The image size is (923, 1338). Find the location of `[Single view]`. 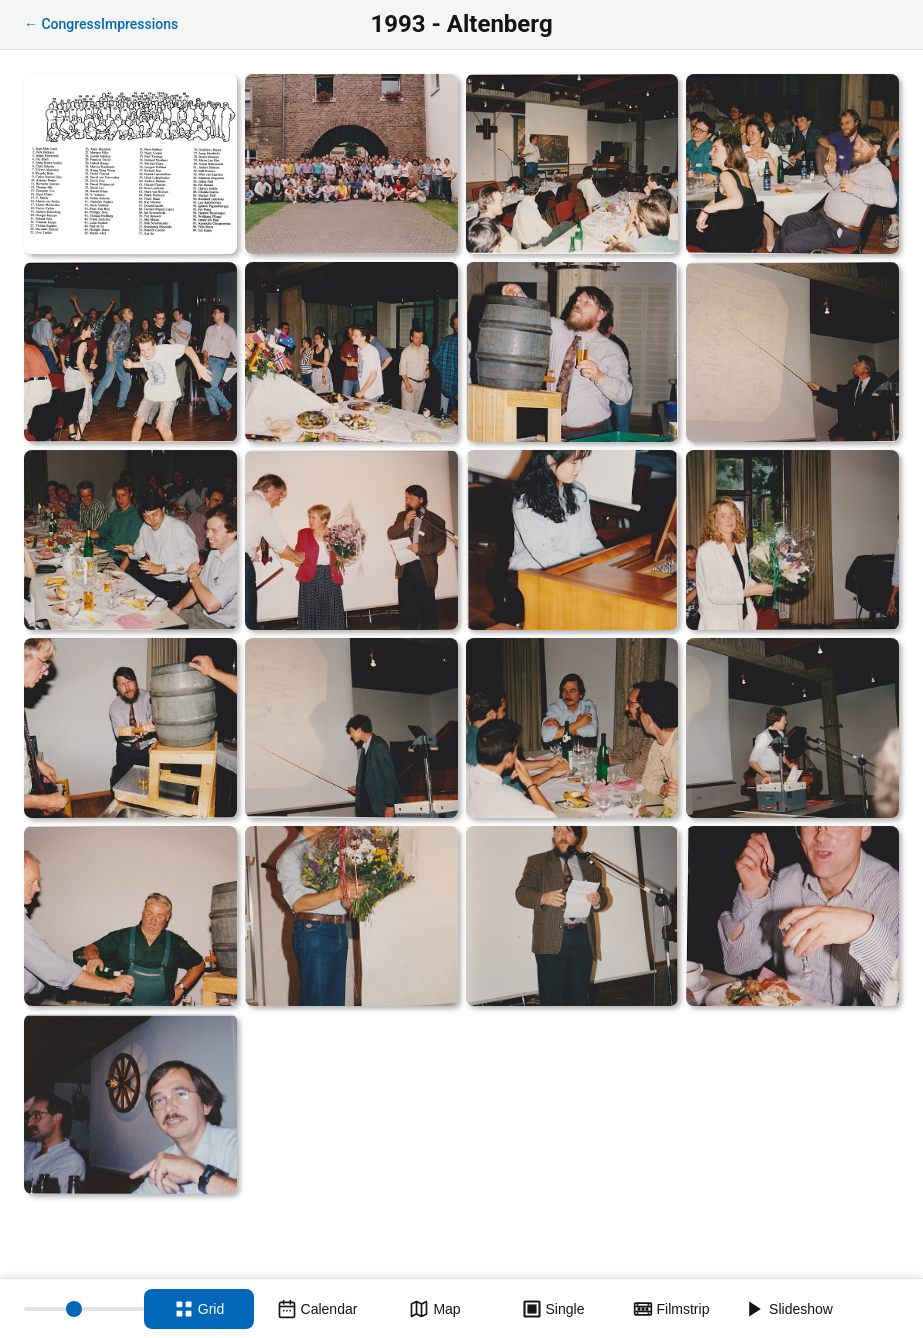

[Single view] is located at coordinates (553, 1309).